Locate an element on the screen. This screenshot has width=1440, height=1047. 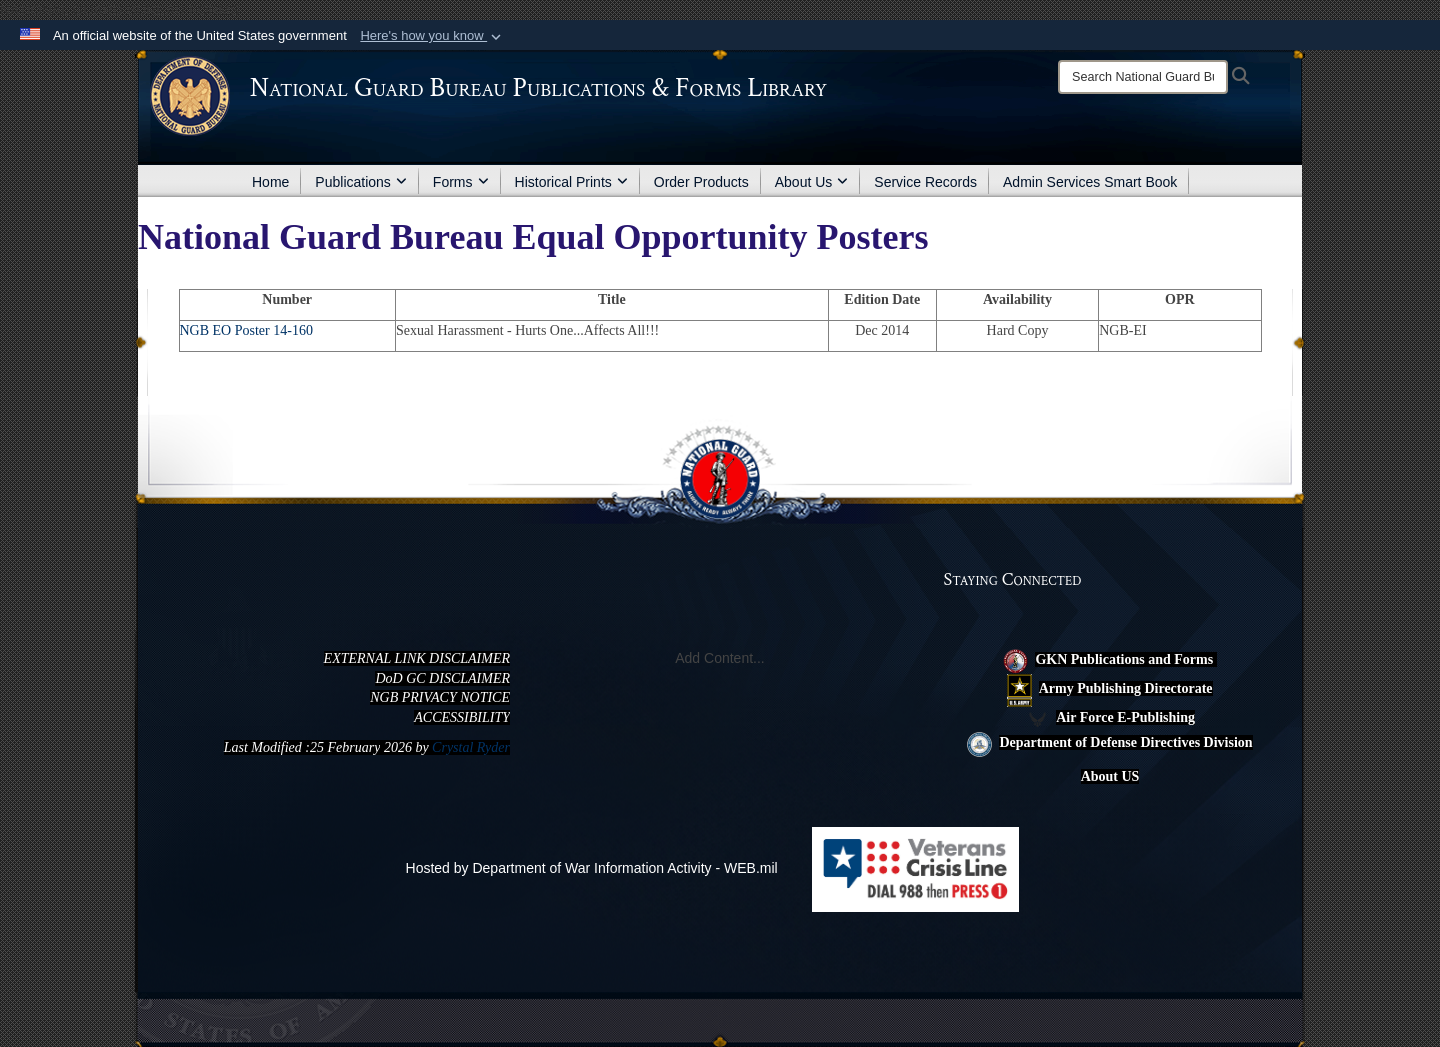
Admin Services Smart Book is located at coordinates (1090, 182).